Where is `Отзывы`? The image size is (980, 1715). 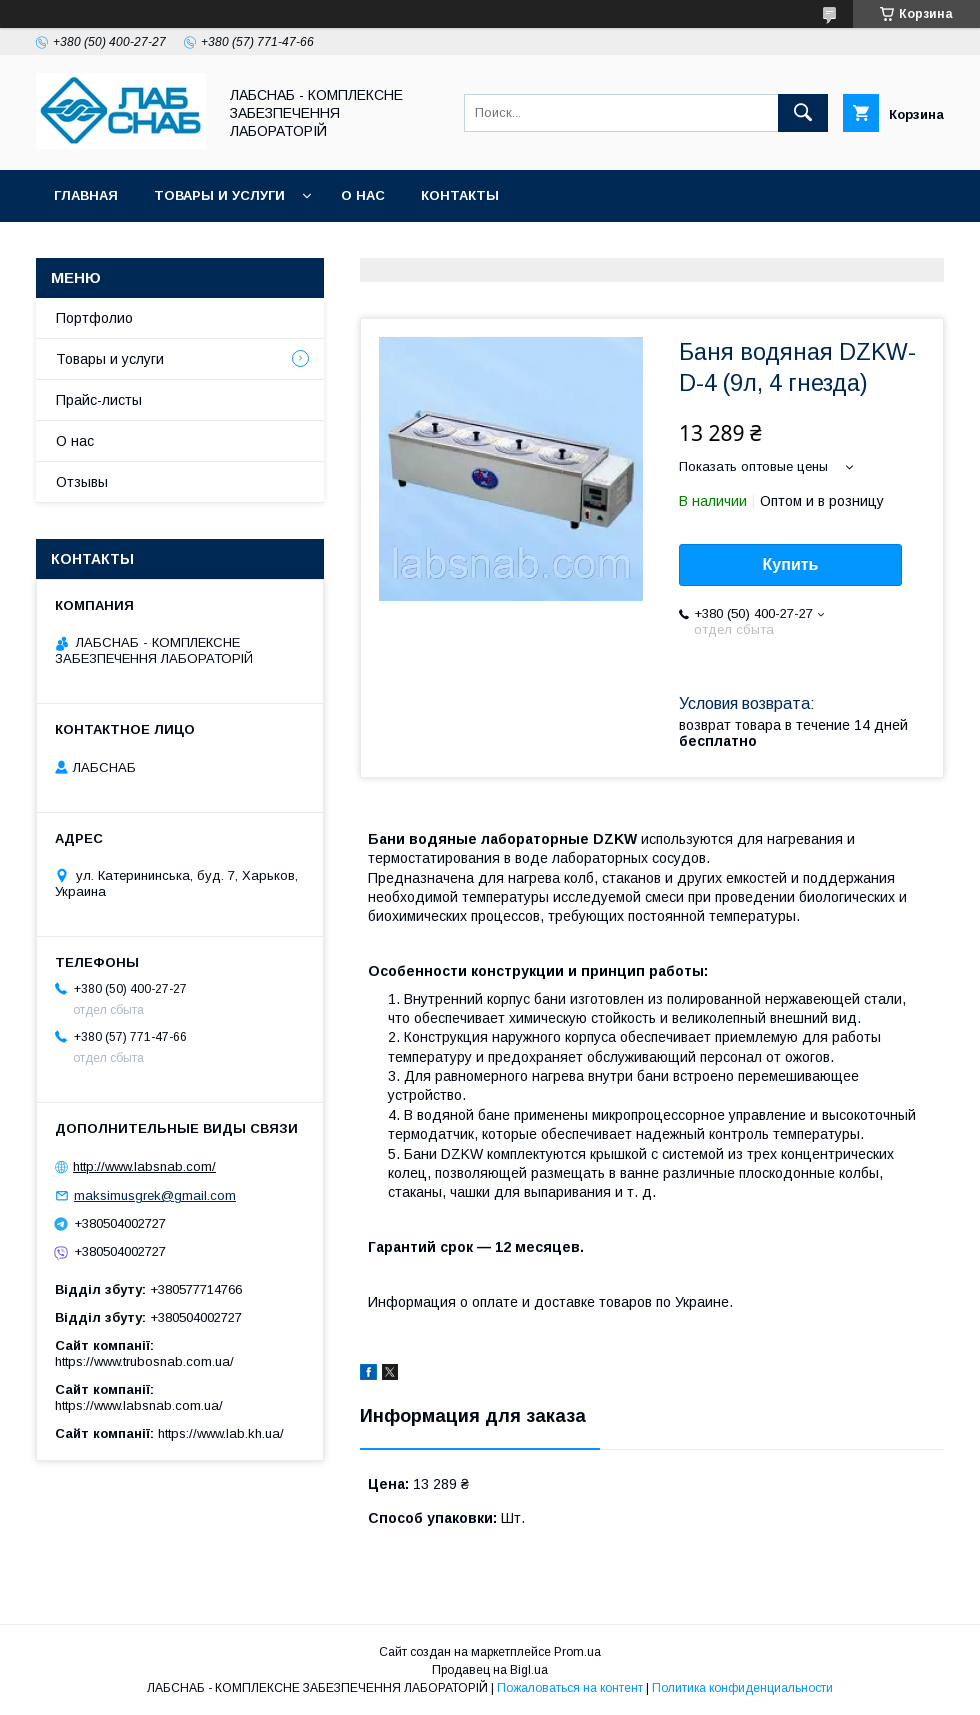 Отзывы is located at coordinates (82, 482).